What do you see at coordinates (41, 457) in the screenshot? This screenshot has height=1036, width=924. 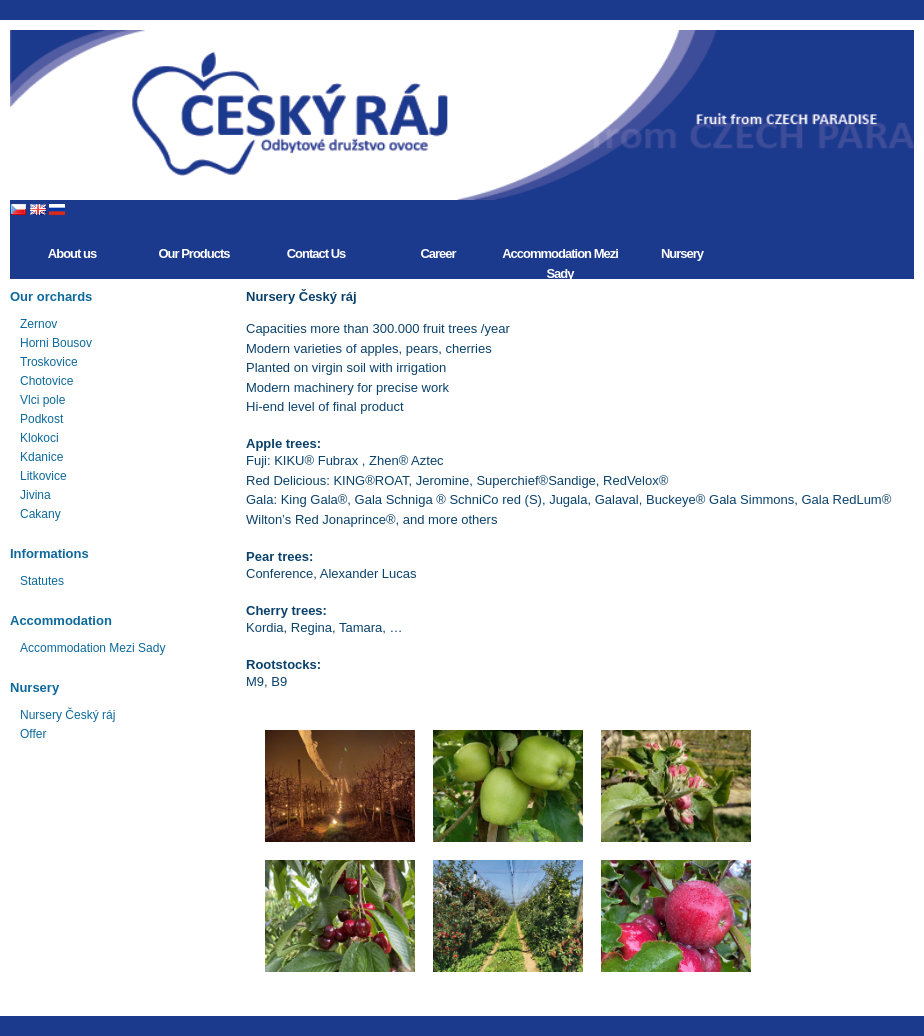 I see `Kdanice` at bounding box center [41, 457].